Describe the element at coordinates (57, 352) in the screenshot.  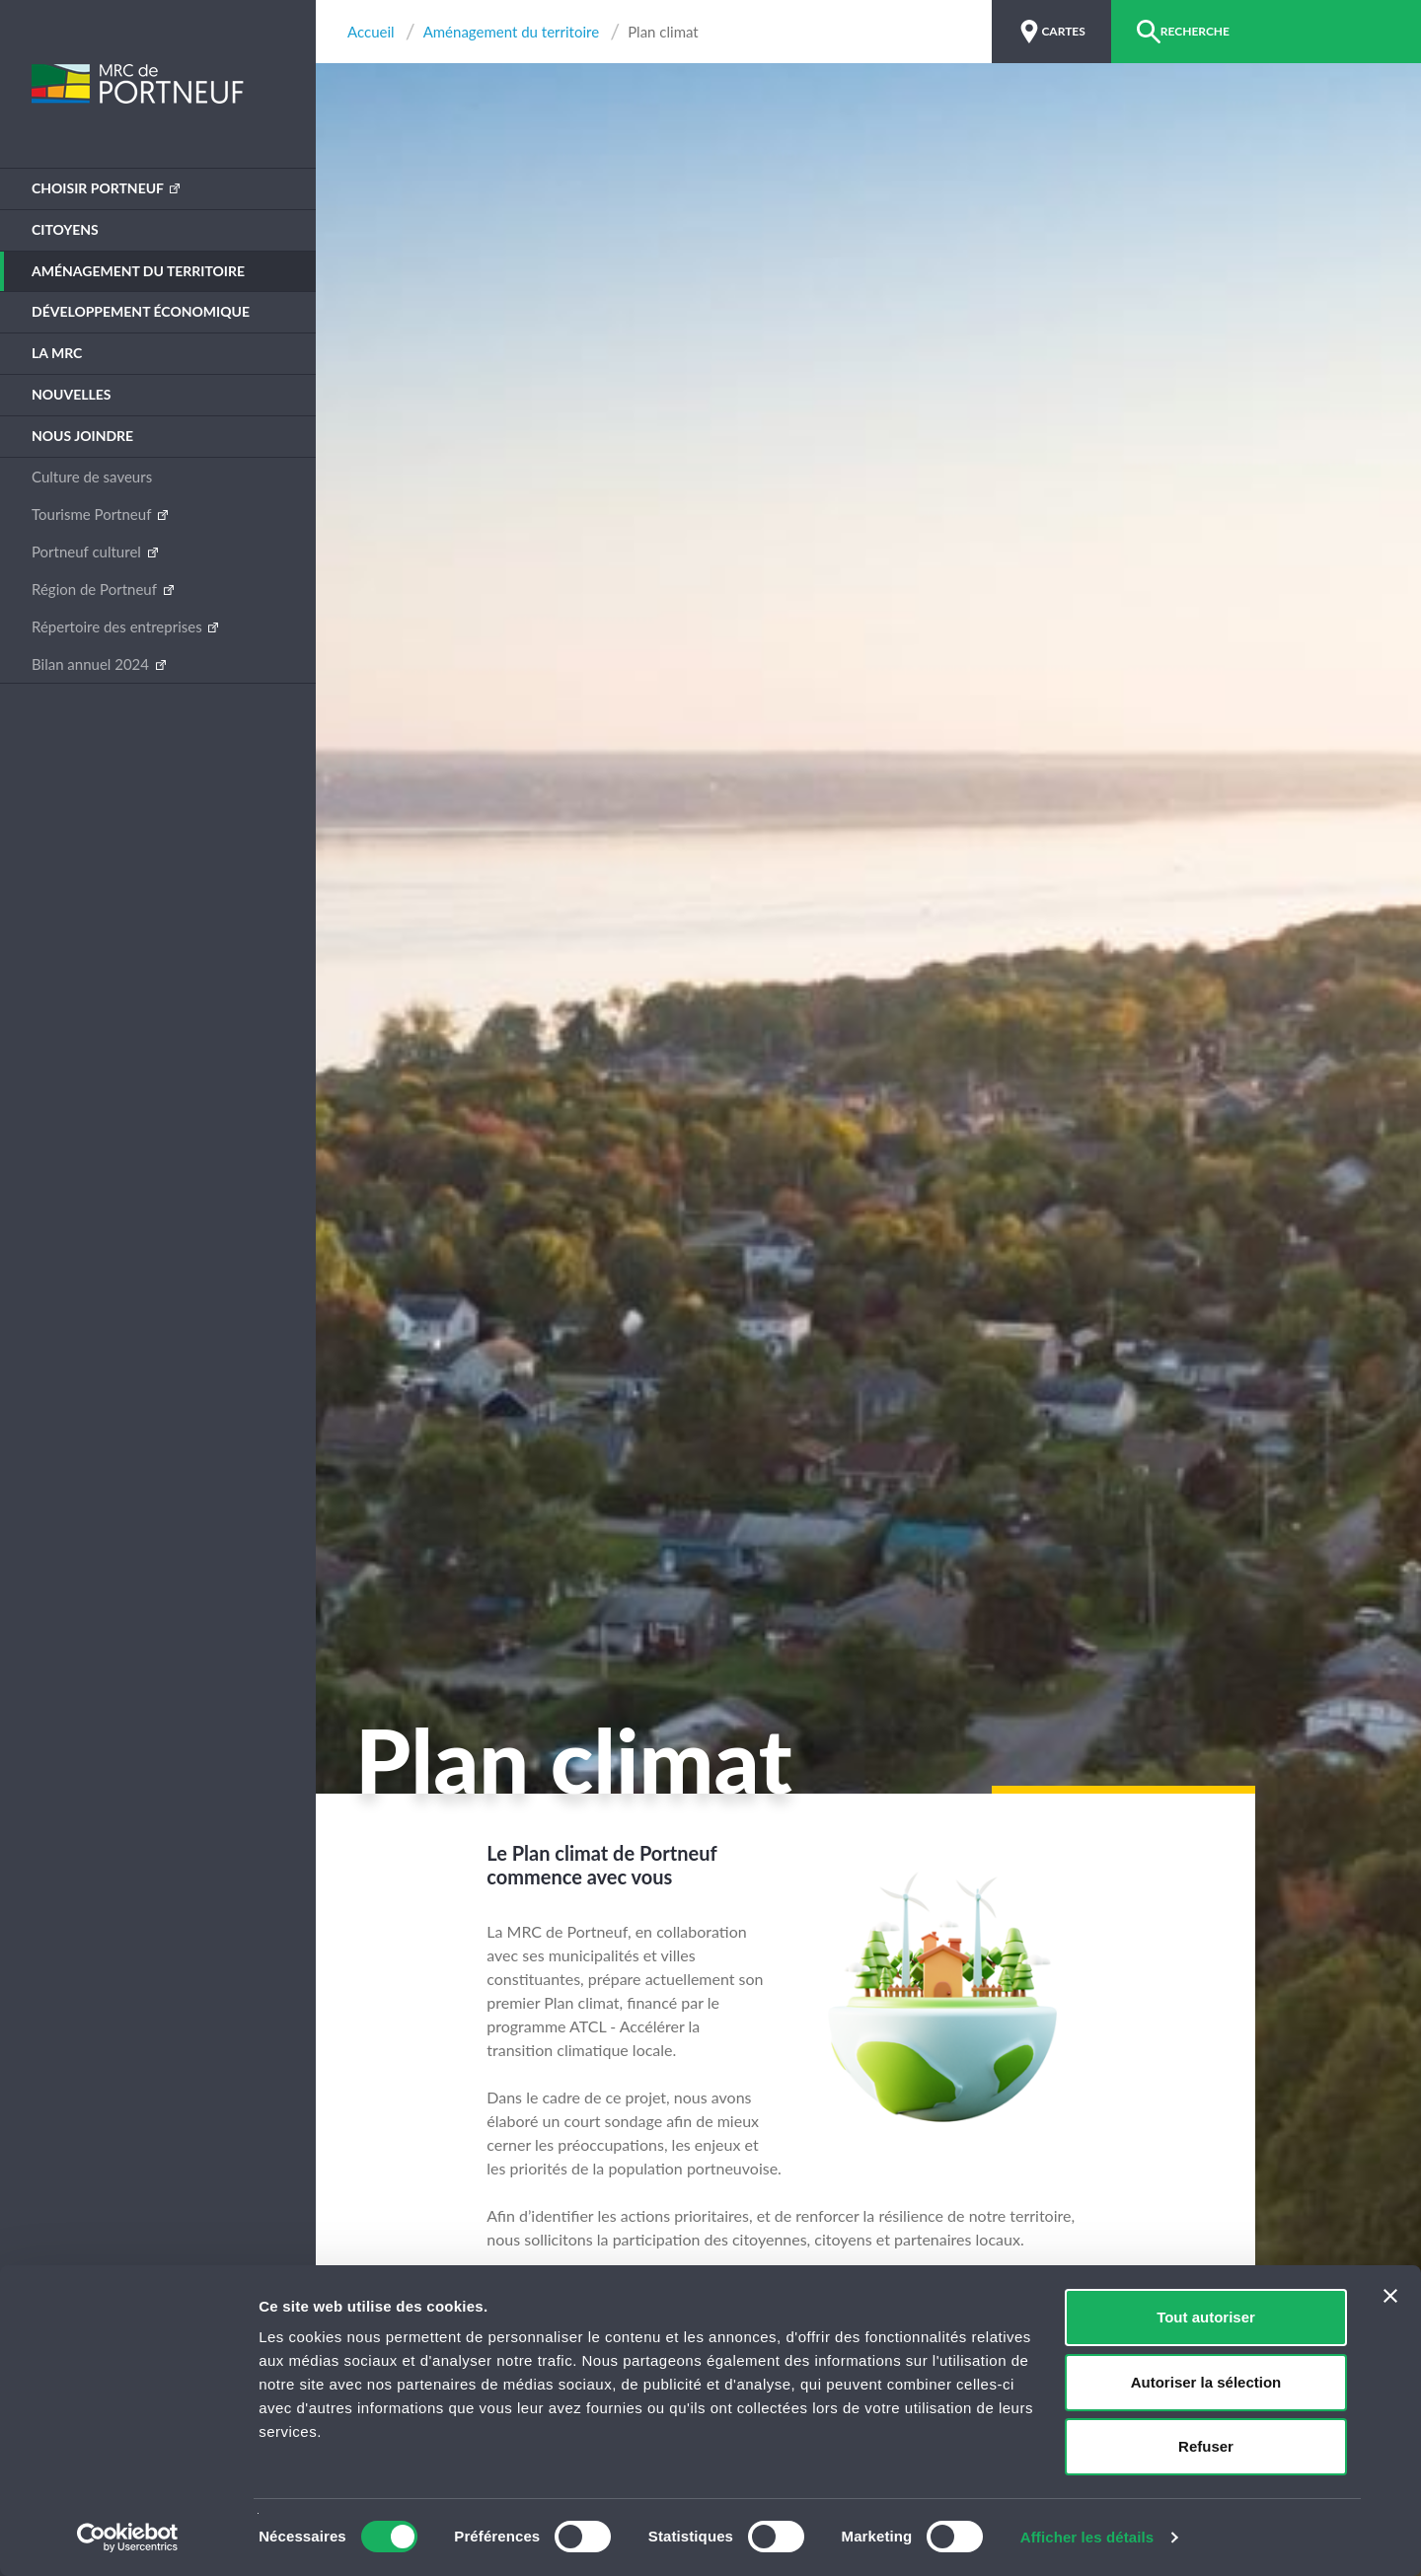
I see `La MRC` at that location.